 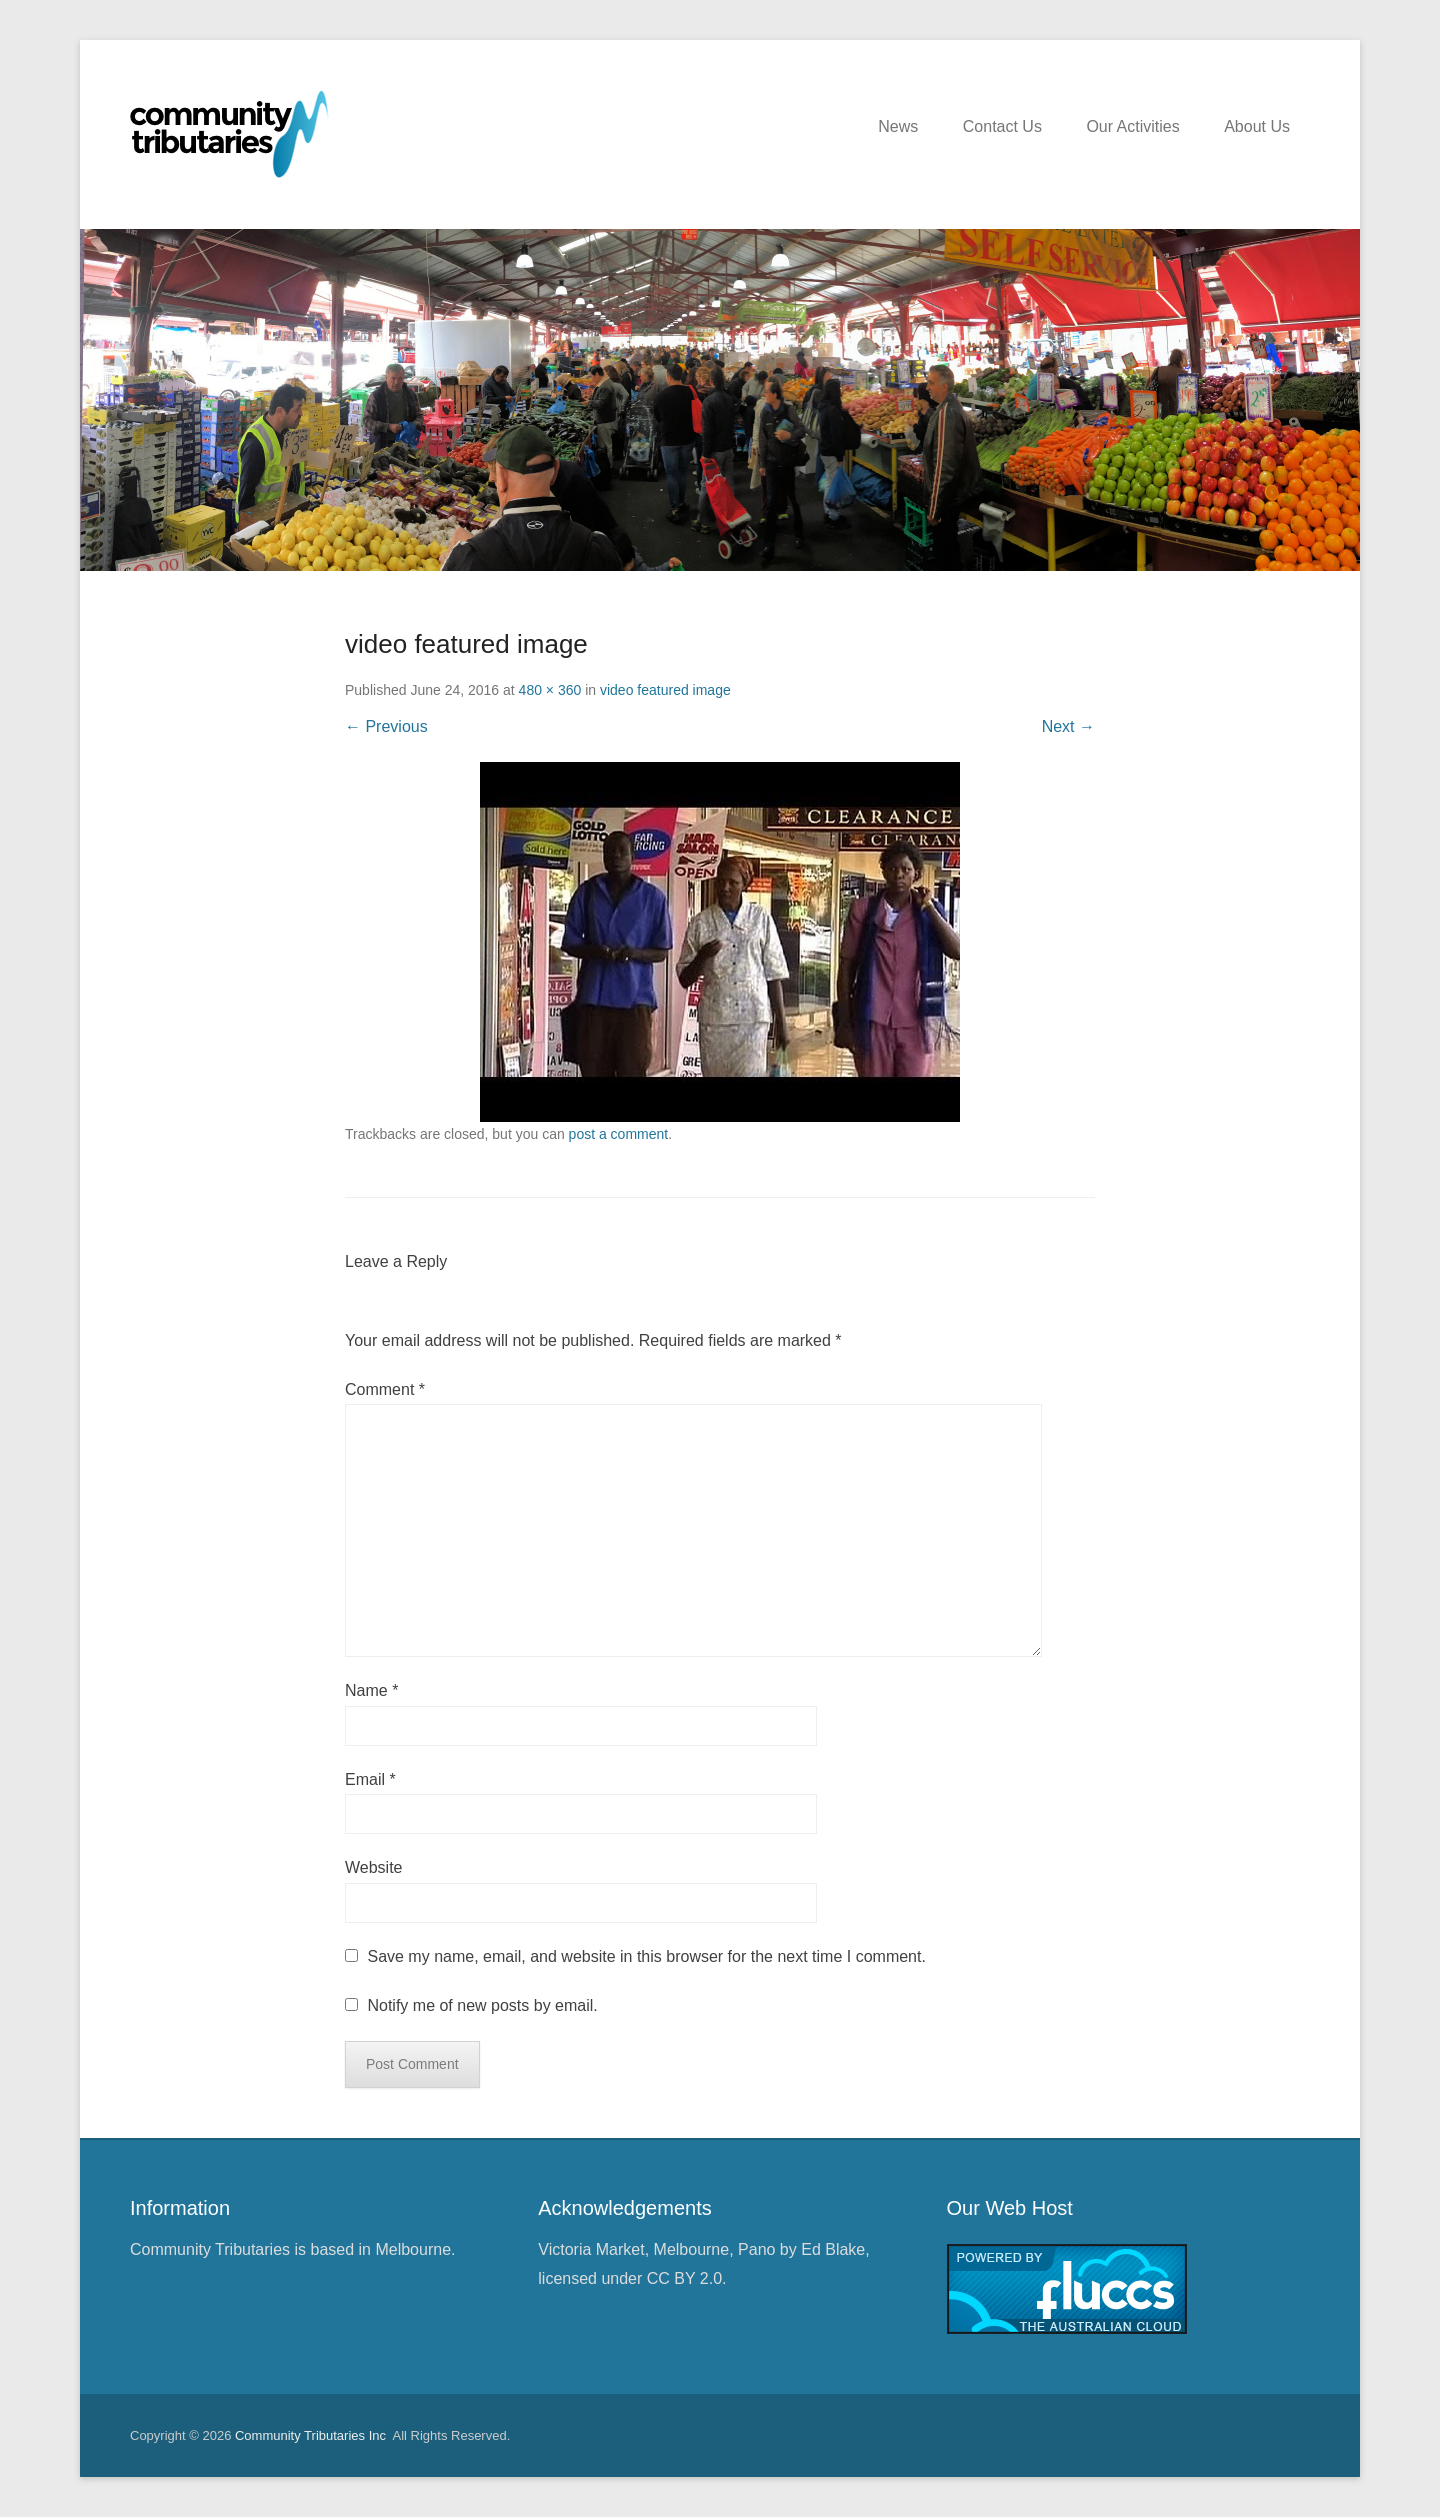 I want to click on Notify me of new posts by email., so click(x=482, y=2005).